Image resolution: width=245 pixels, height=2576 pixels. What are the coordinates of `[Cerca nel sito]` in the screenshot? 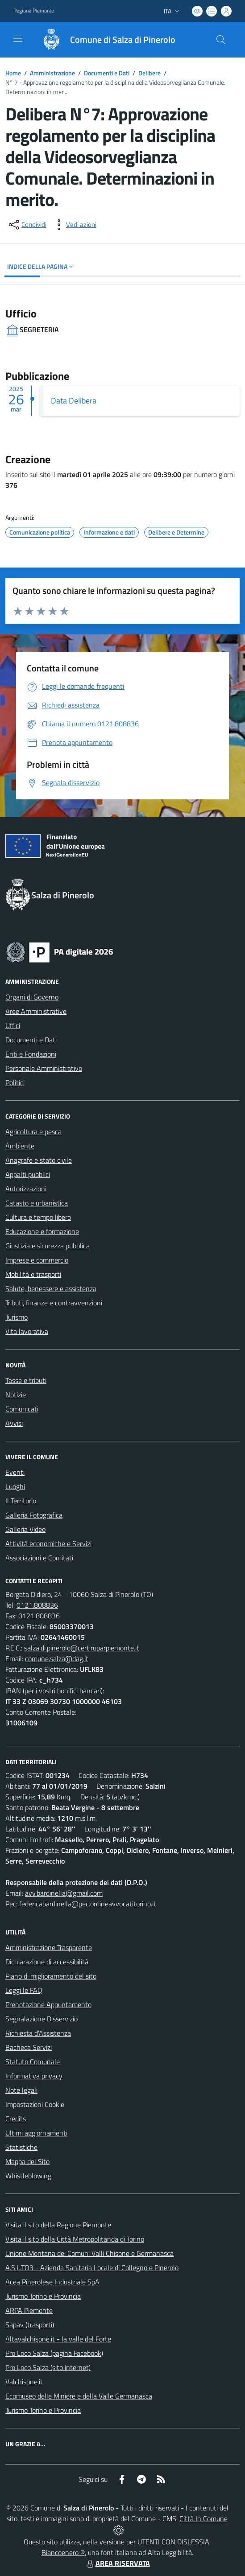 It's located at (221, 39).